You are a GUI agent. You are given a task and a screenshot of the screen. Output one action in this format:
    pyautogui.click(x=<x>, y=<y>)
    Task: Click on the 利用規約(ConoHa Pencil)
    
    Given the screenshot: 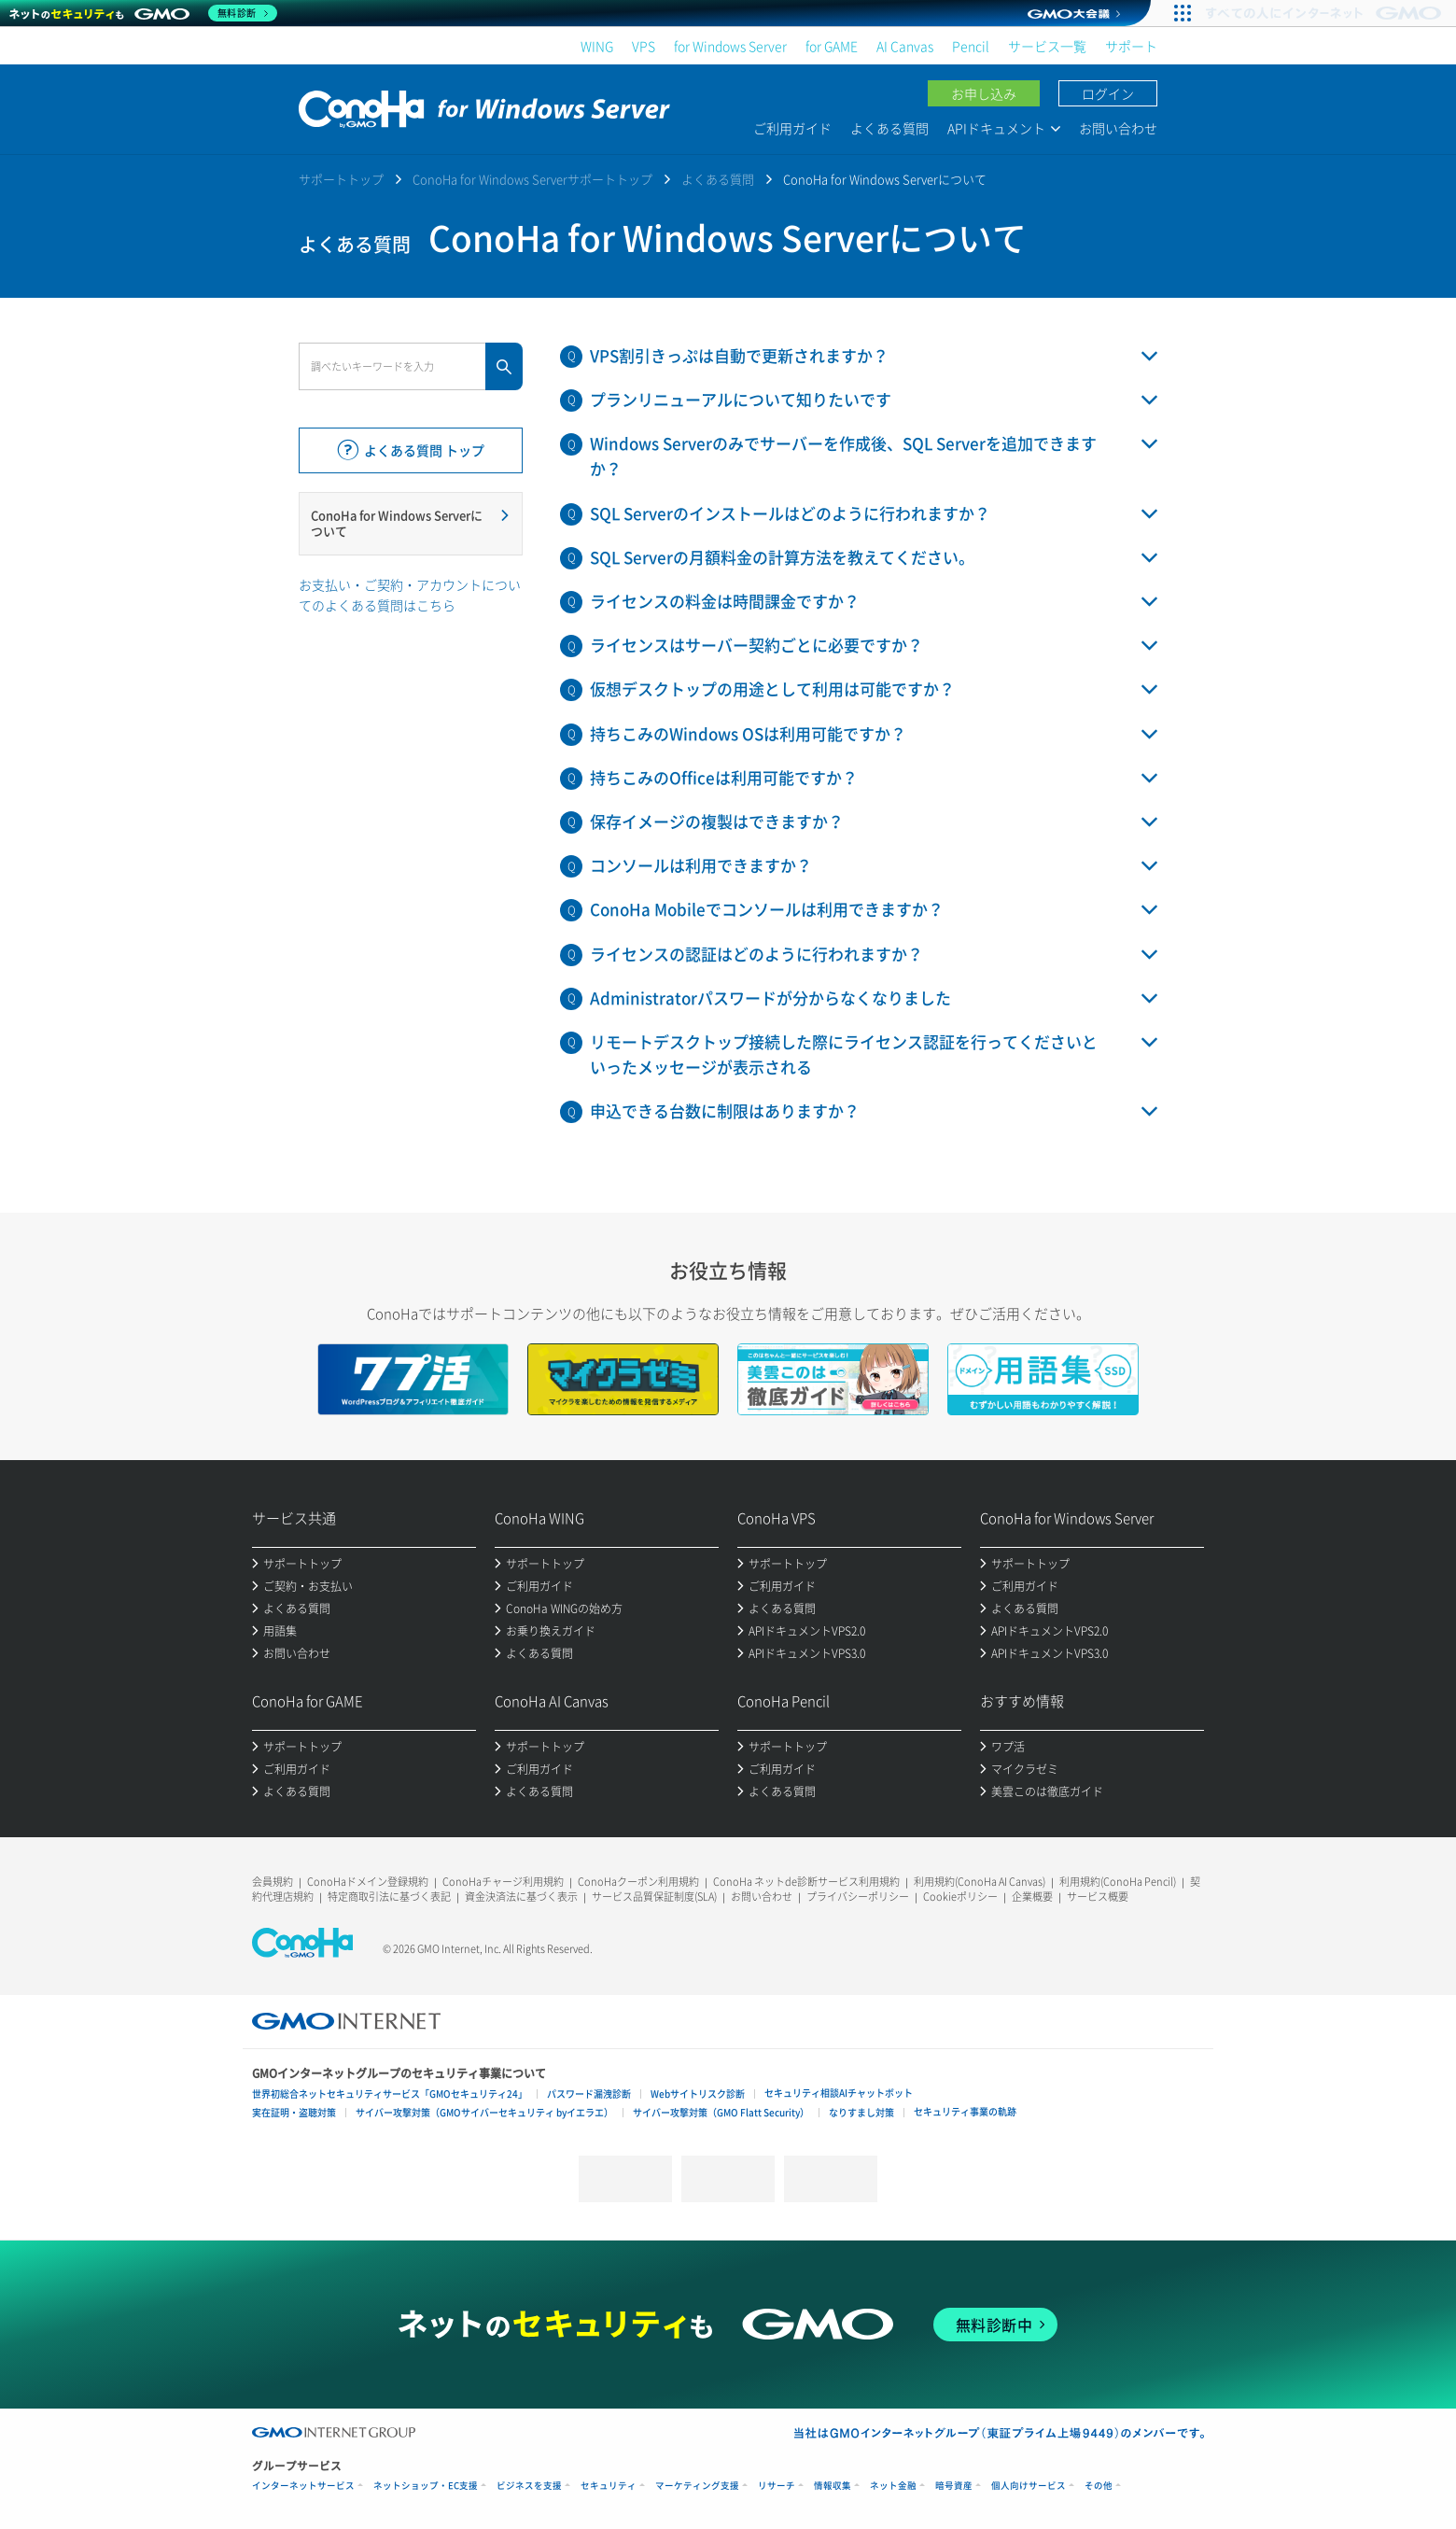 What is the action you would take?
    pyautogui.click(x=1117, y=1882)
    